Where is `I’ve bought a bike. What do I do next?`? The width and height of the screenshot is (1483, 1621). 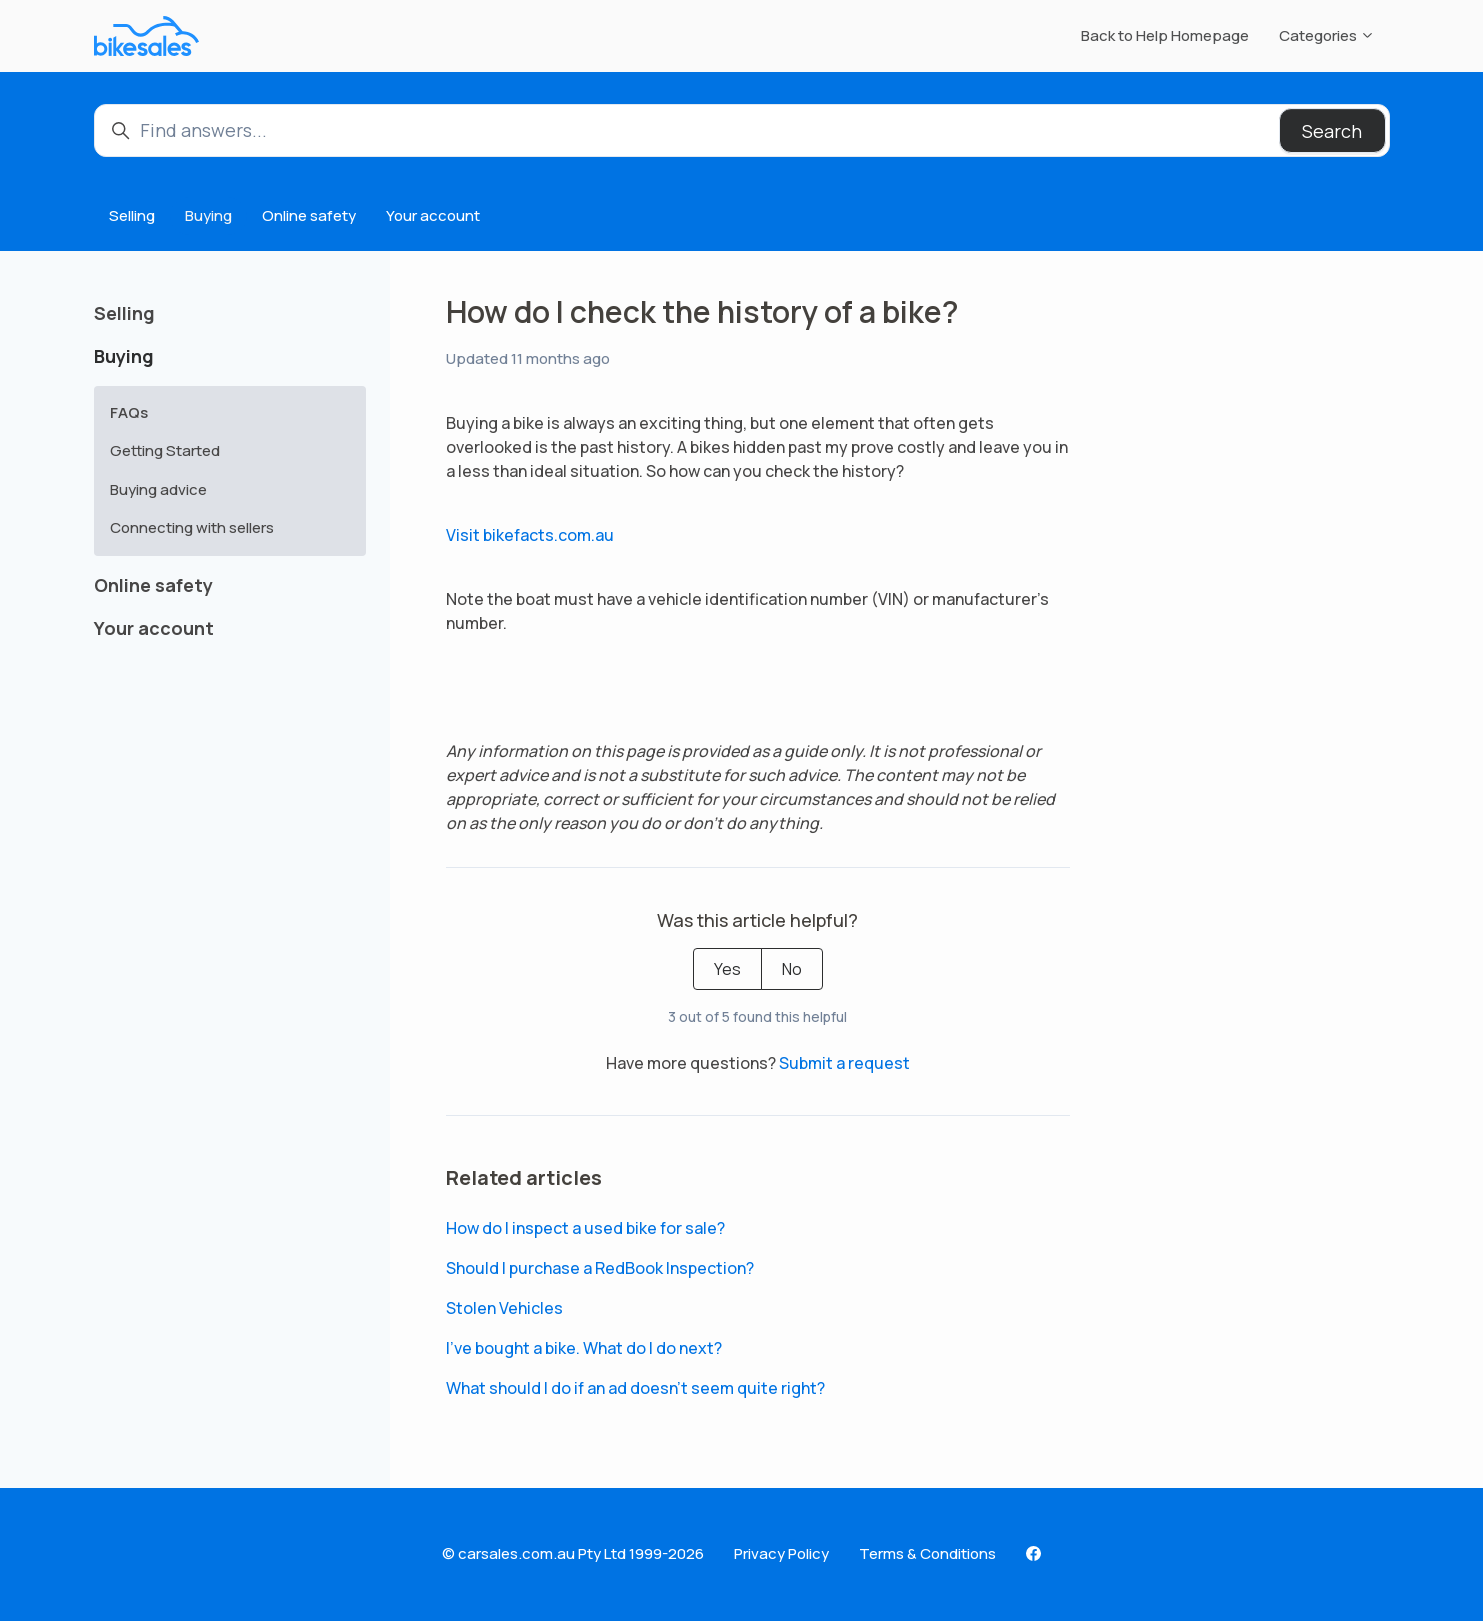 I’ve bought a bike. What do I do next? is located at coordinates (584, 1348).